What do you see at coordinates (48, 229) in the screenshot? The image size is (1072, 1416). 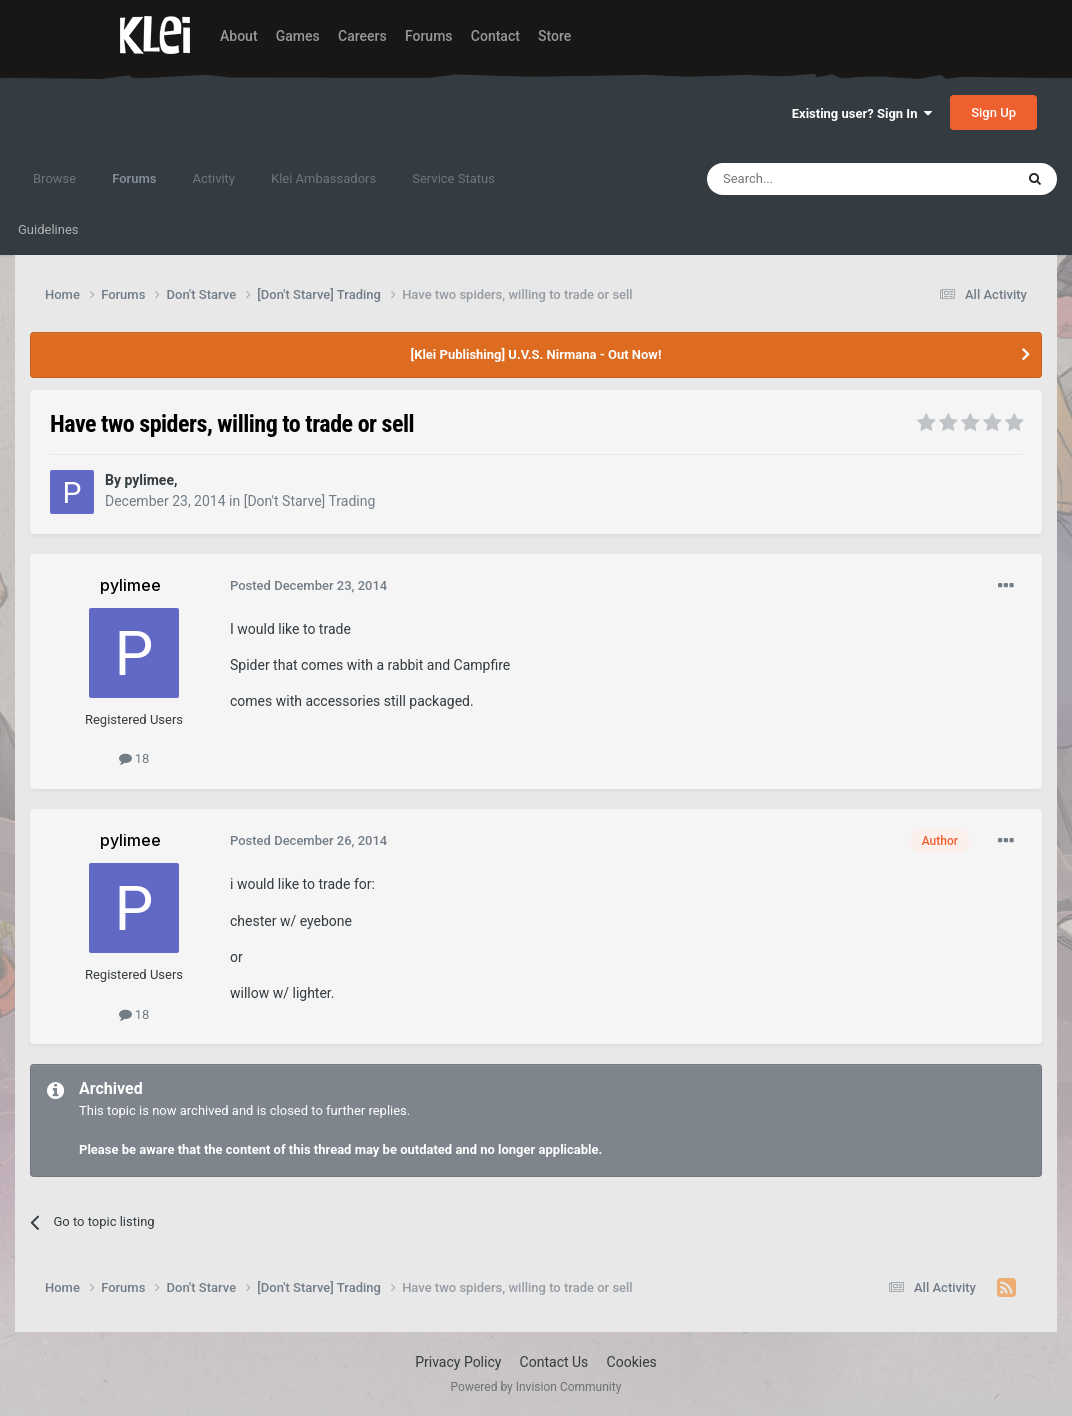 I see `Guidelines` at bounding box center [48, 229].